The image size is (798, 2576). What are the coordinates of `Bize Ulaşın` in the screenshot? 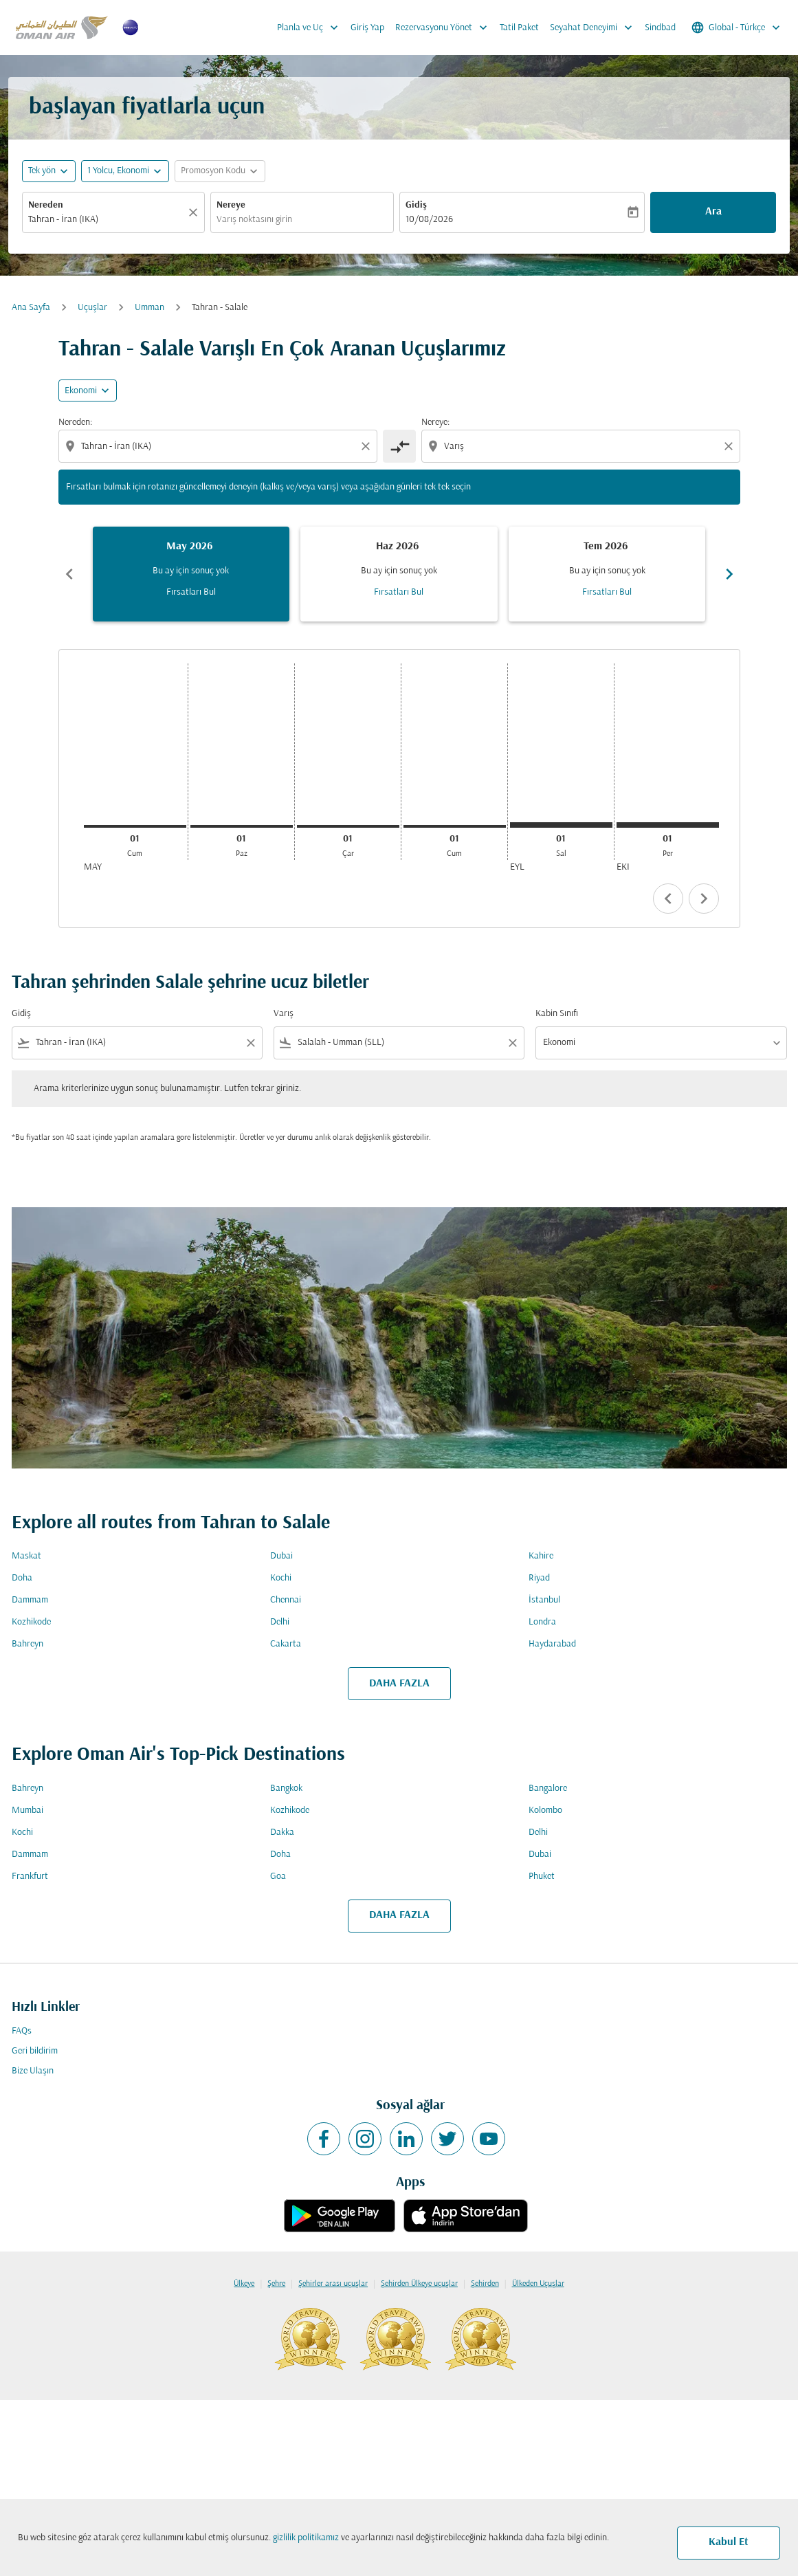 It's located at (33, 2071).